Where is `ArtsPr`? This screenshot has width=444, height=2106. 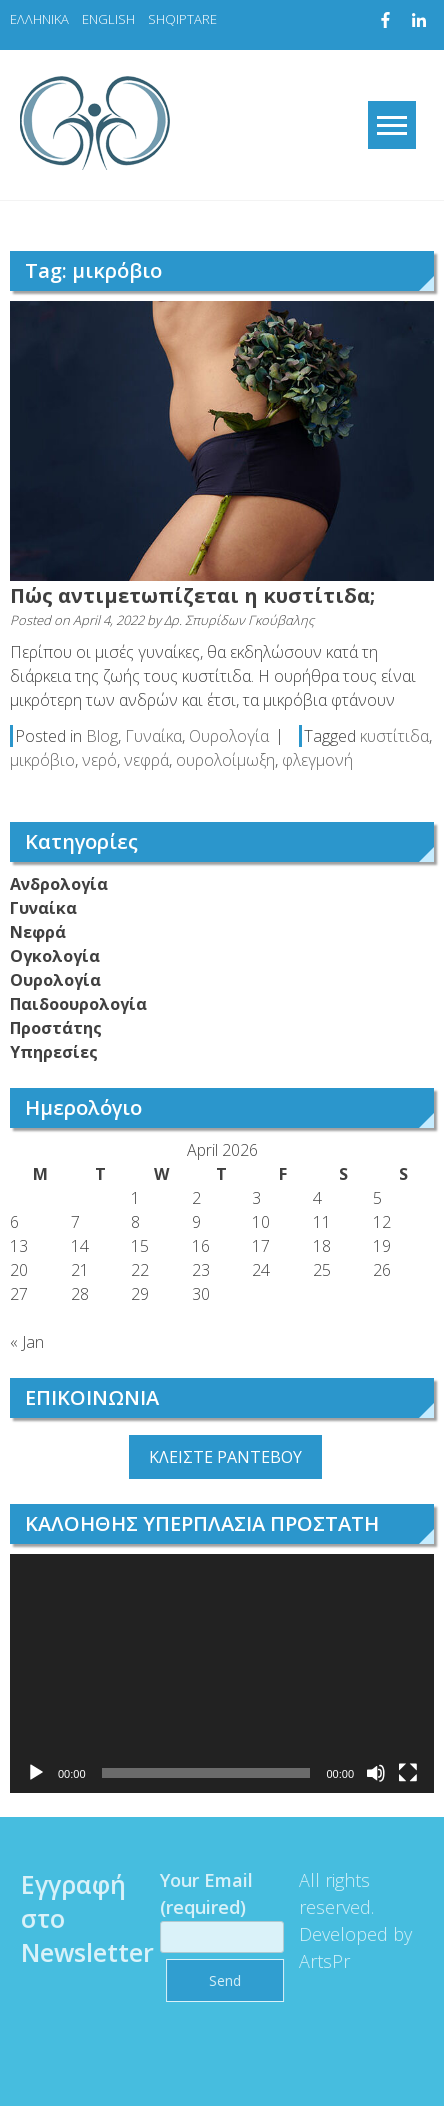 ArtsPr is located at coordinates (318, 1961).